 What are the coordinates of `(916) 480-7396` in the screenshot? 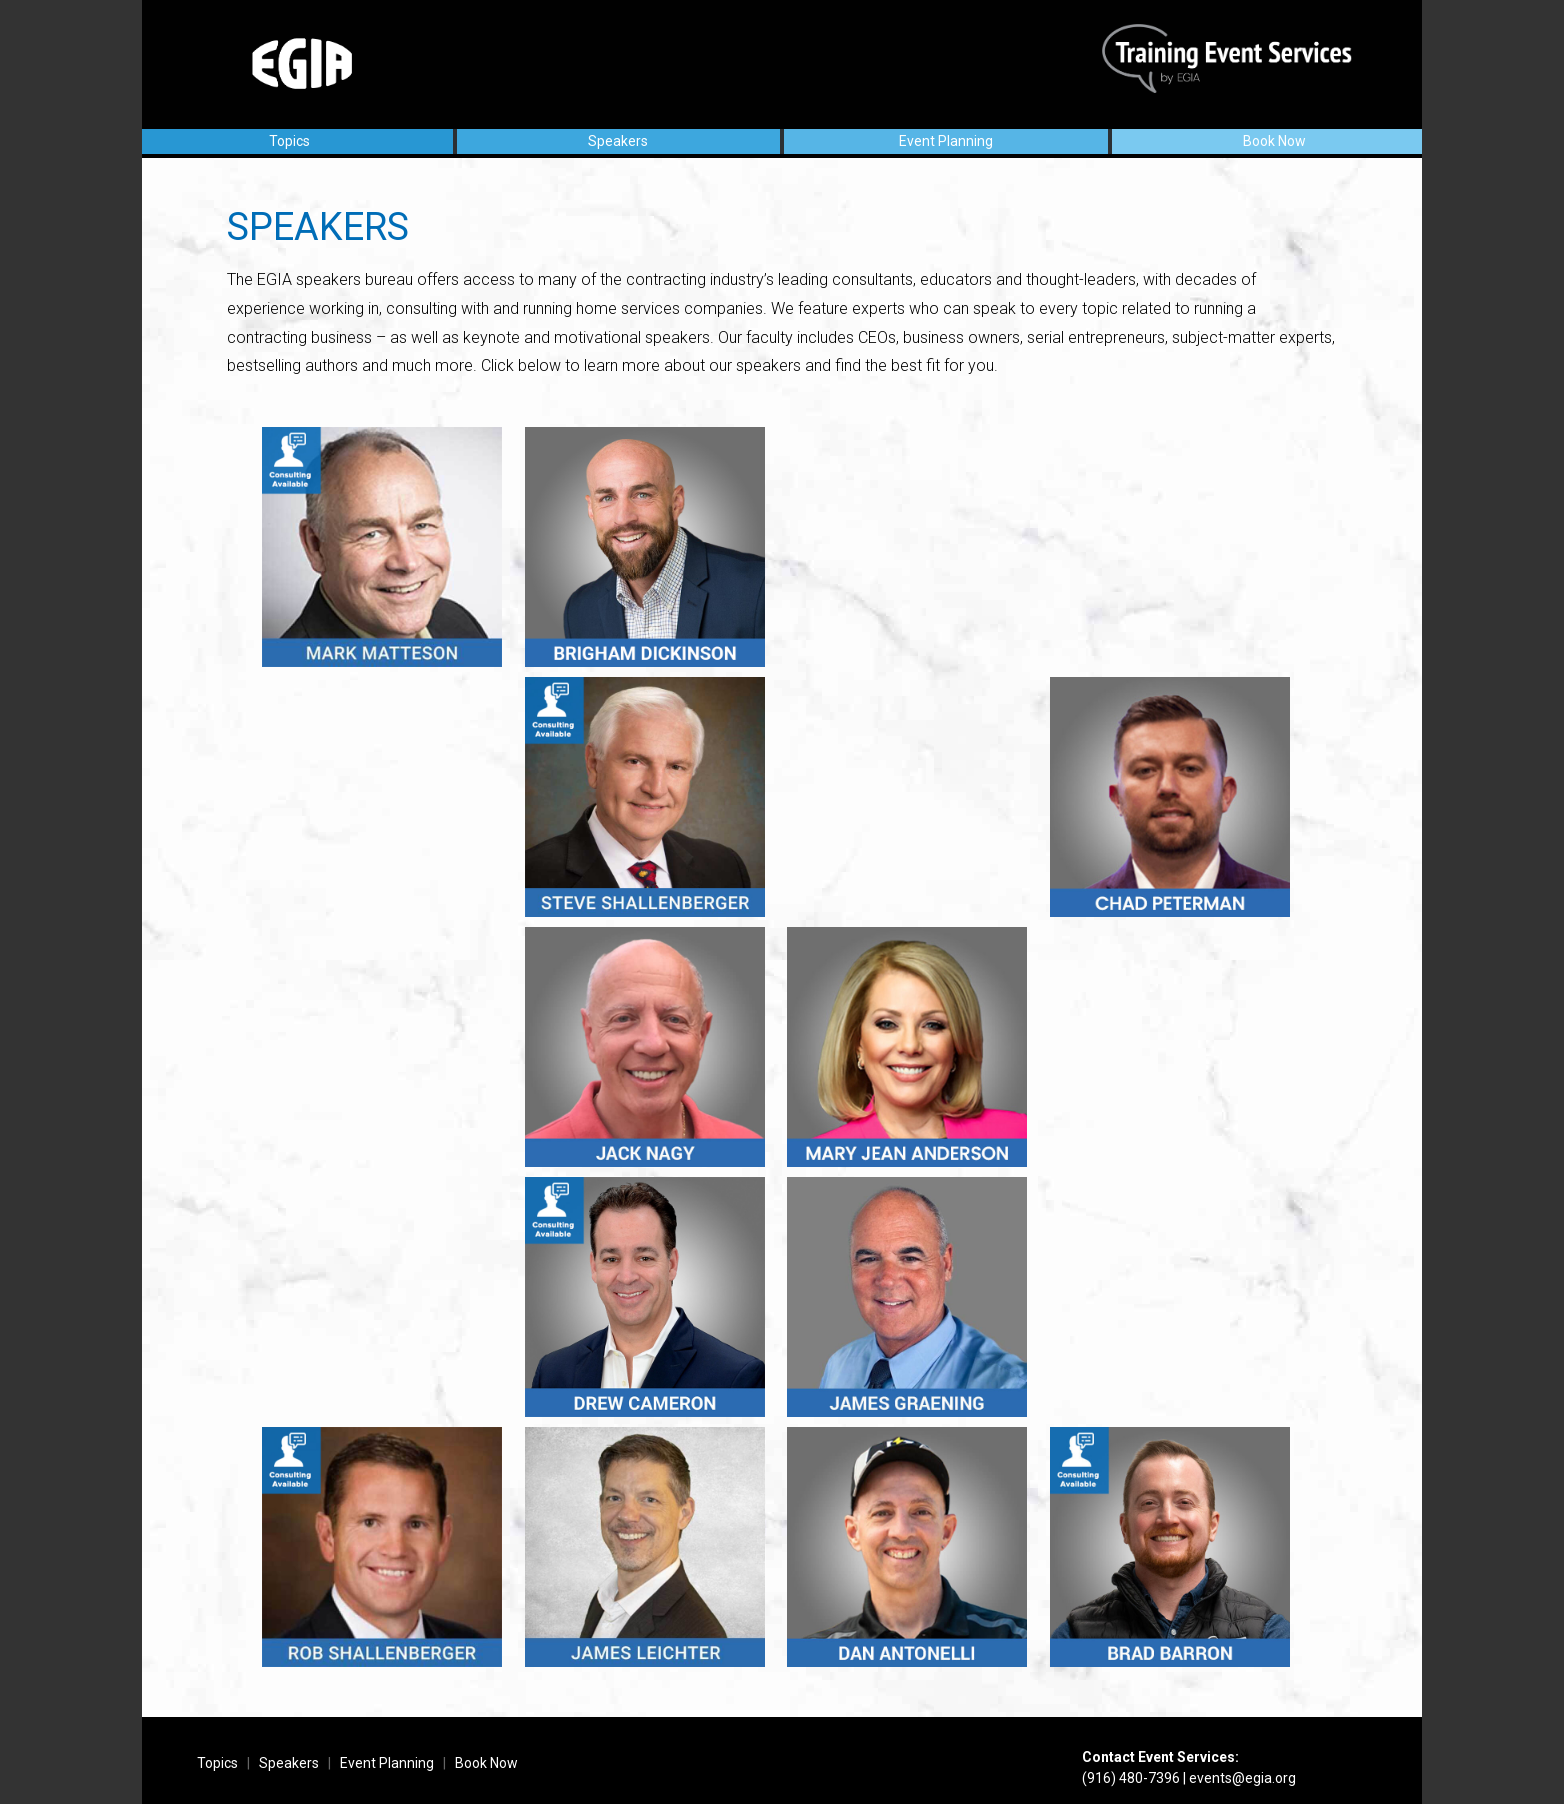 It's located at (1131, 1778).